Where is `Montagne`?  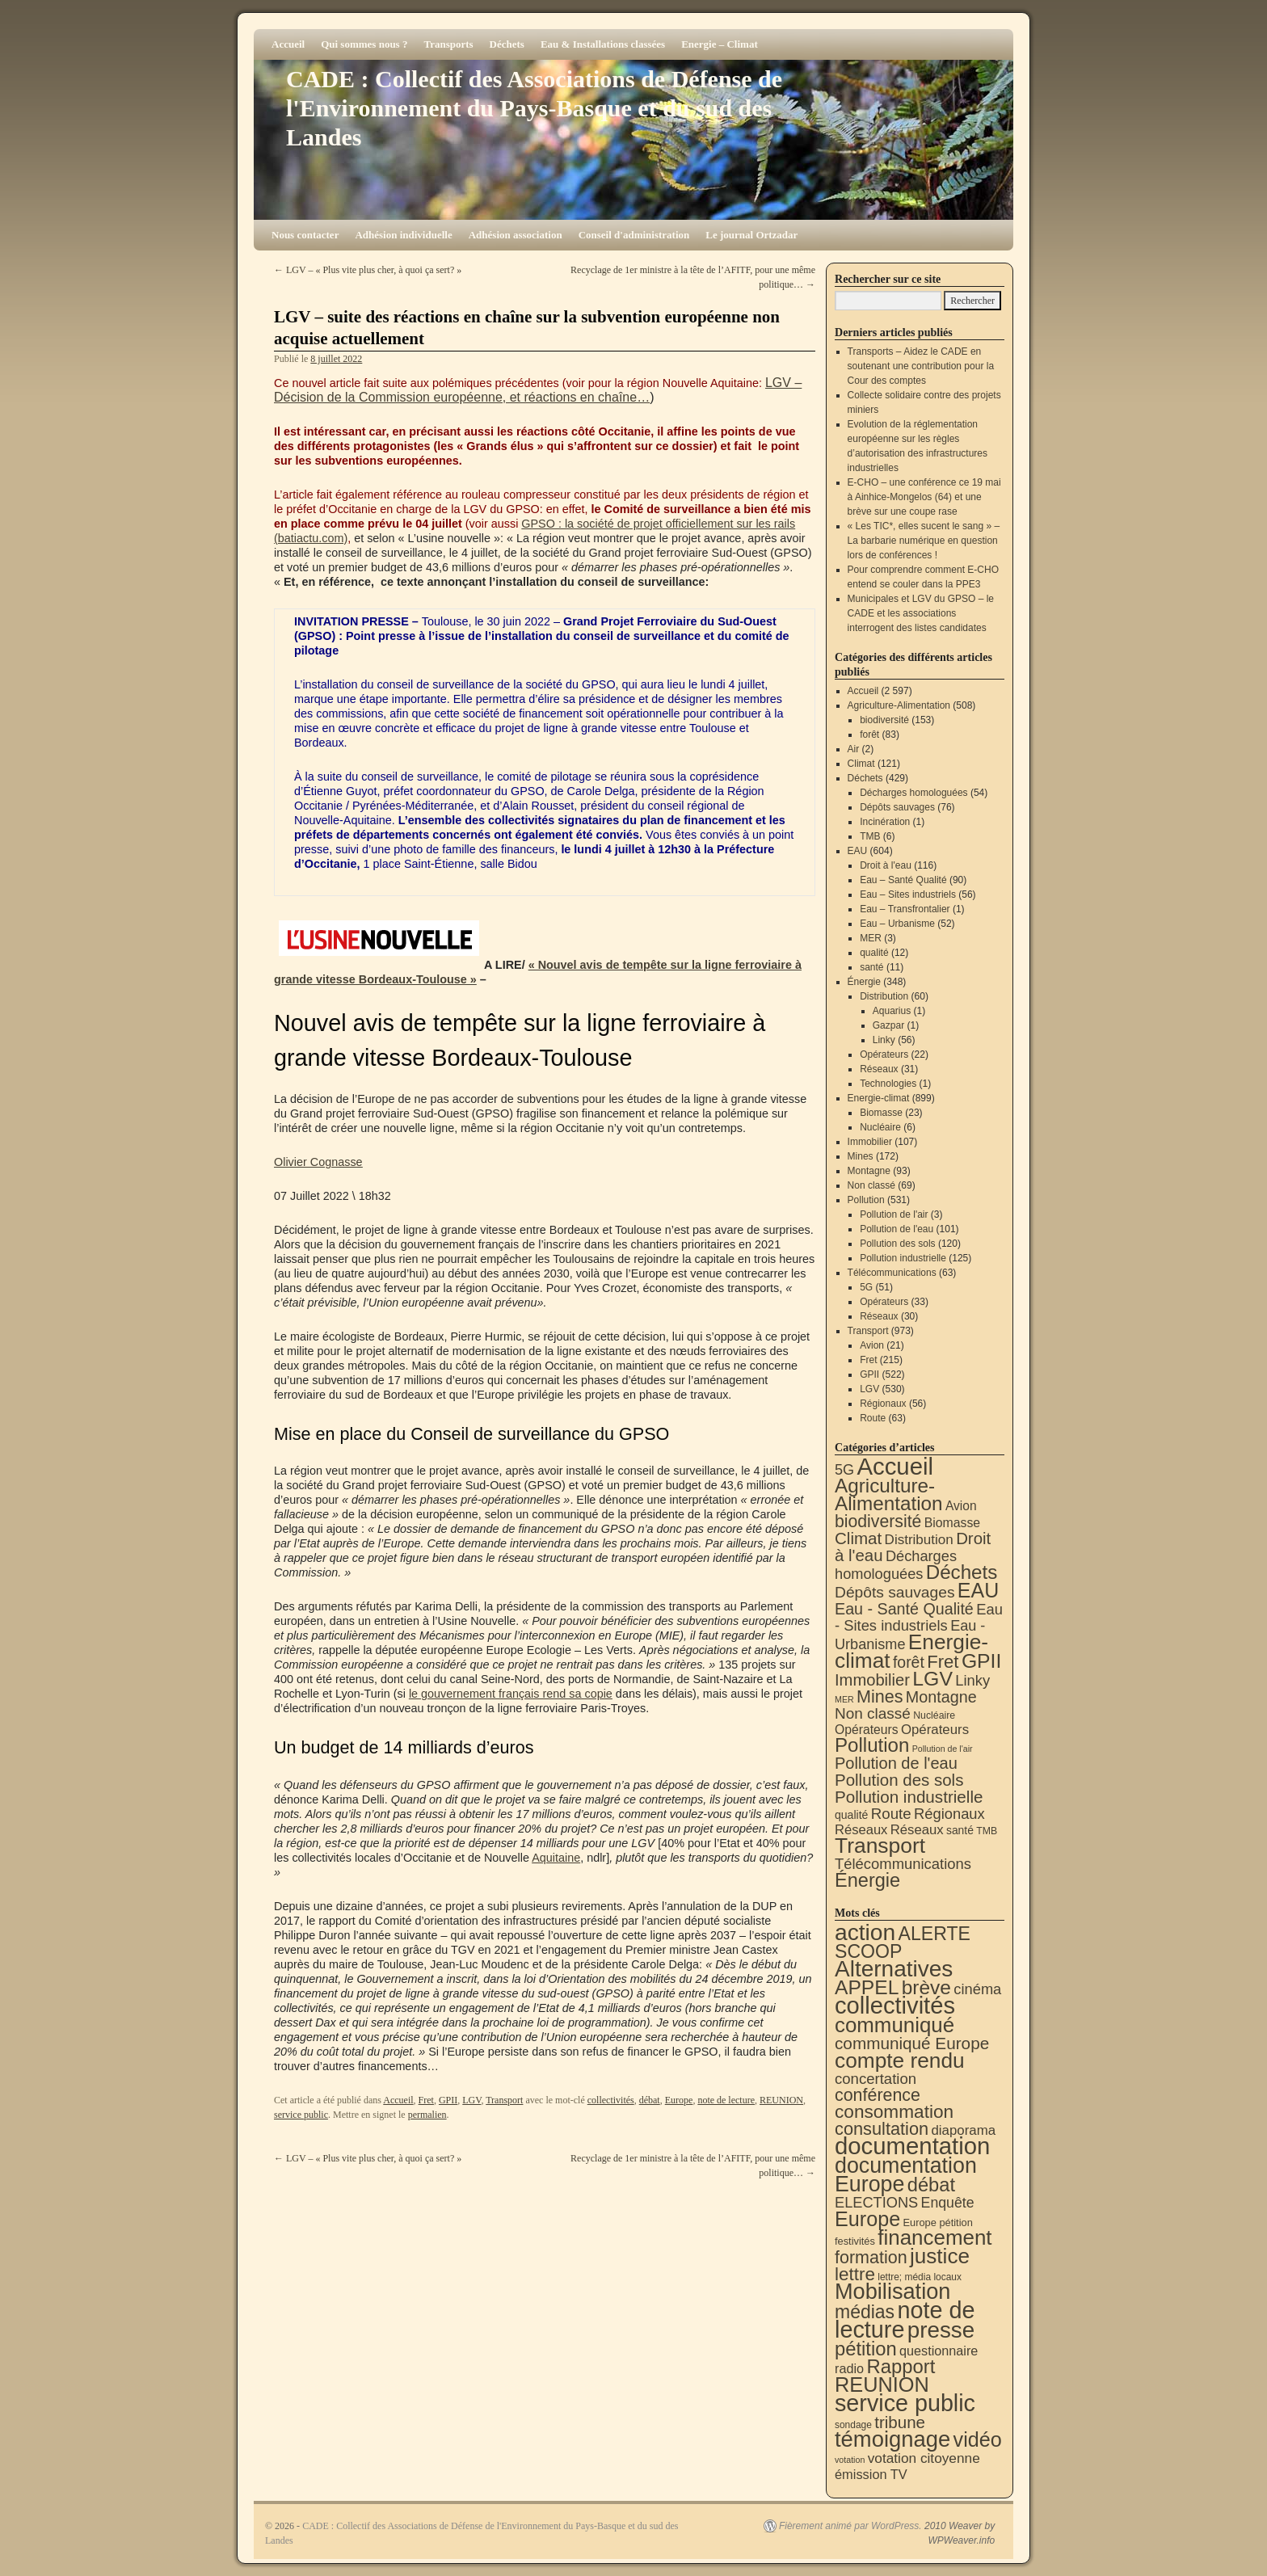
Montagne is located at coordinates (869, 1170).